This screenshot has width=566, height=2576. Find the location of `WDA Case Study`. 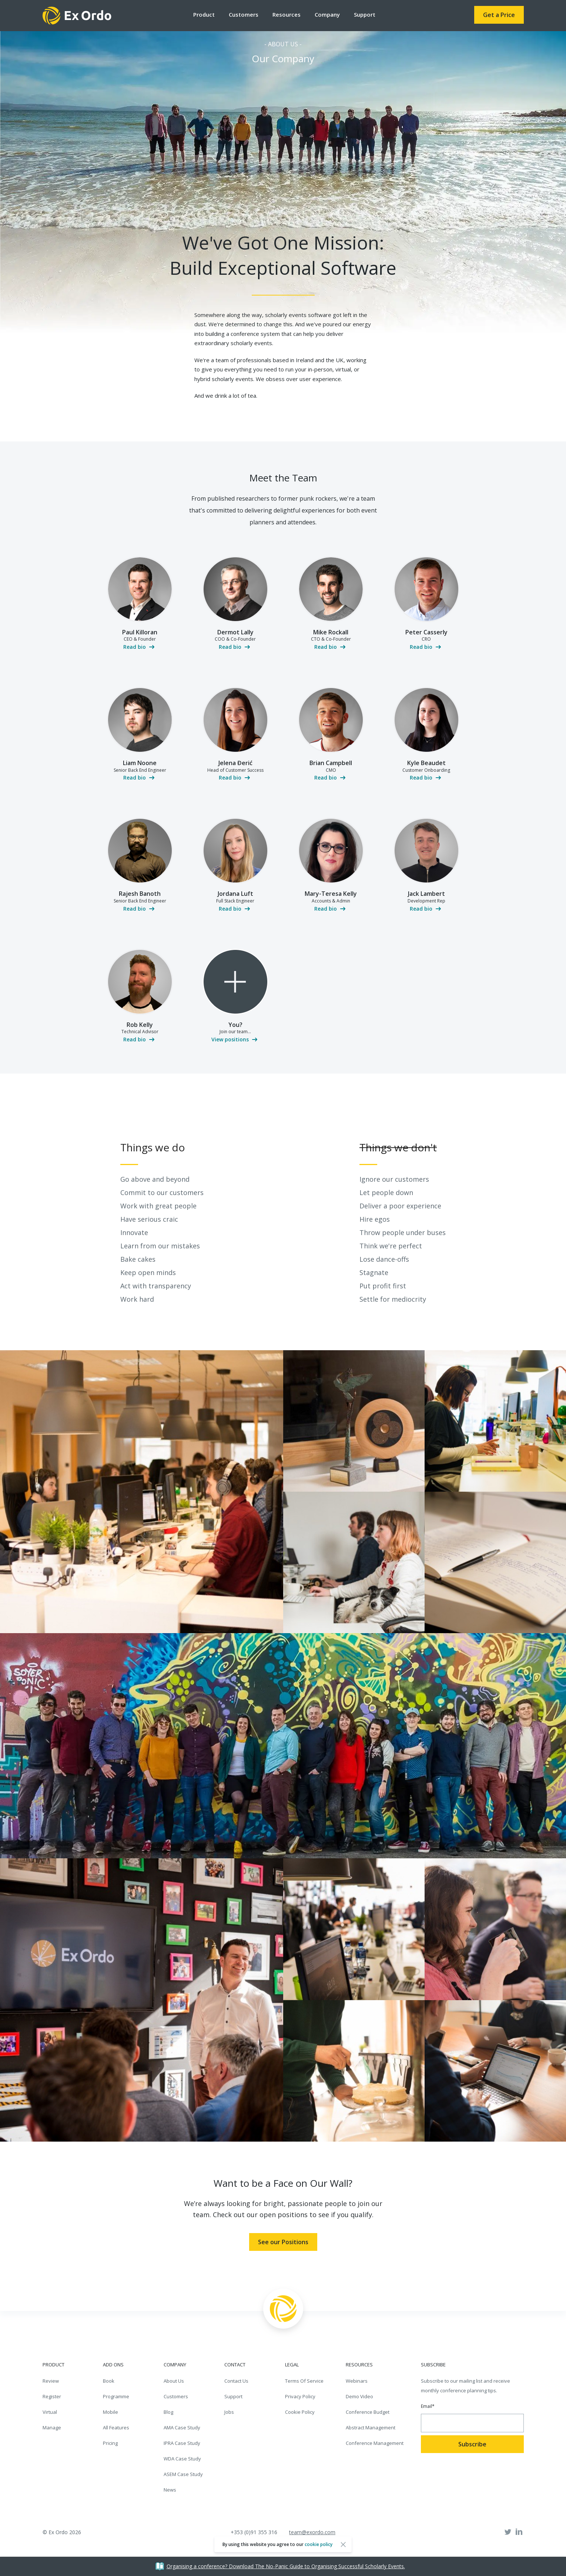

WDA Case Study is located at coordinates (182, 2458).